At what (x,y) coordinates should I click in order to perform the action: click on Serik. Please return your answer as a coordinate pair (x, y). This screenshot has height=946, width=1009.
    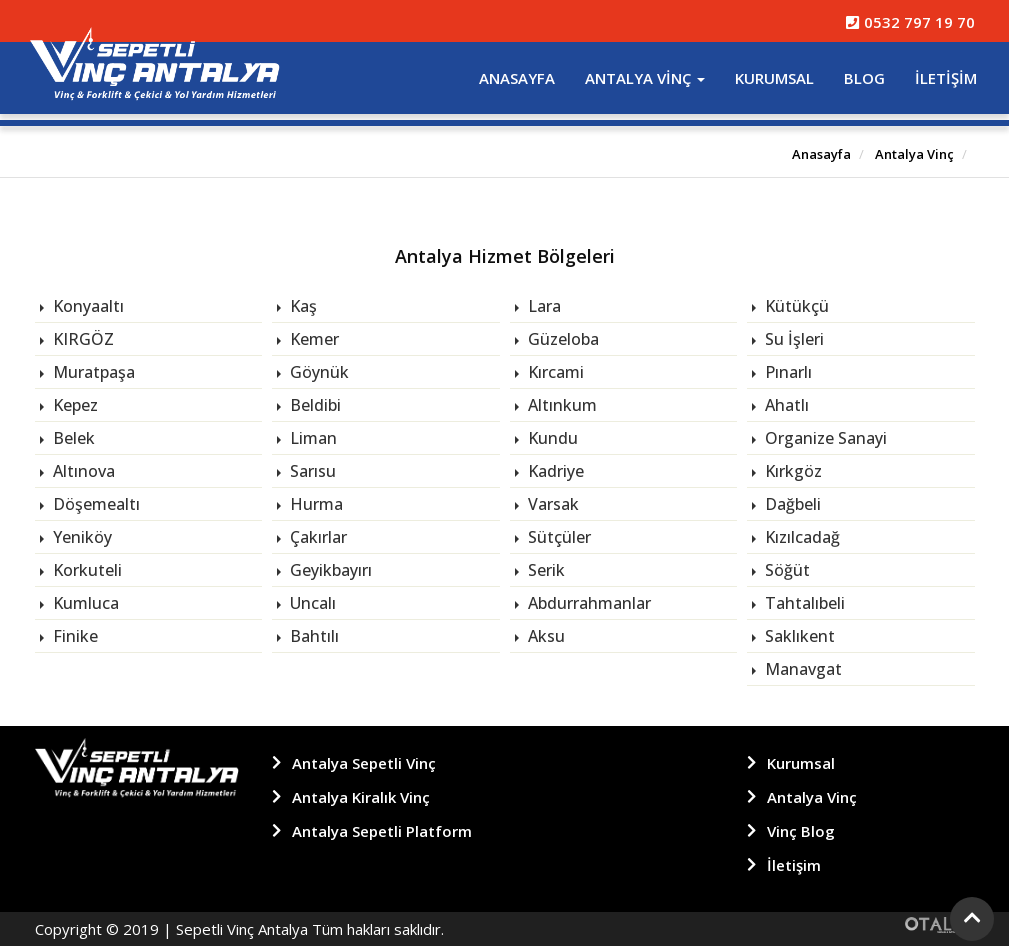
    Looking at the image, I should click on (544, 570).